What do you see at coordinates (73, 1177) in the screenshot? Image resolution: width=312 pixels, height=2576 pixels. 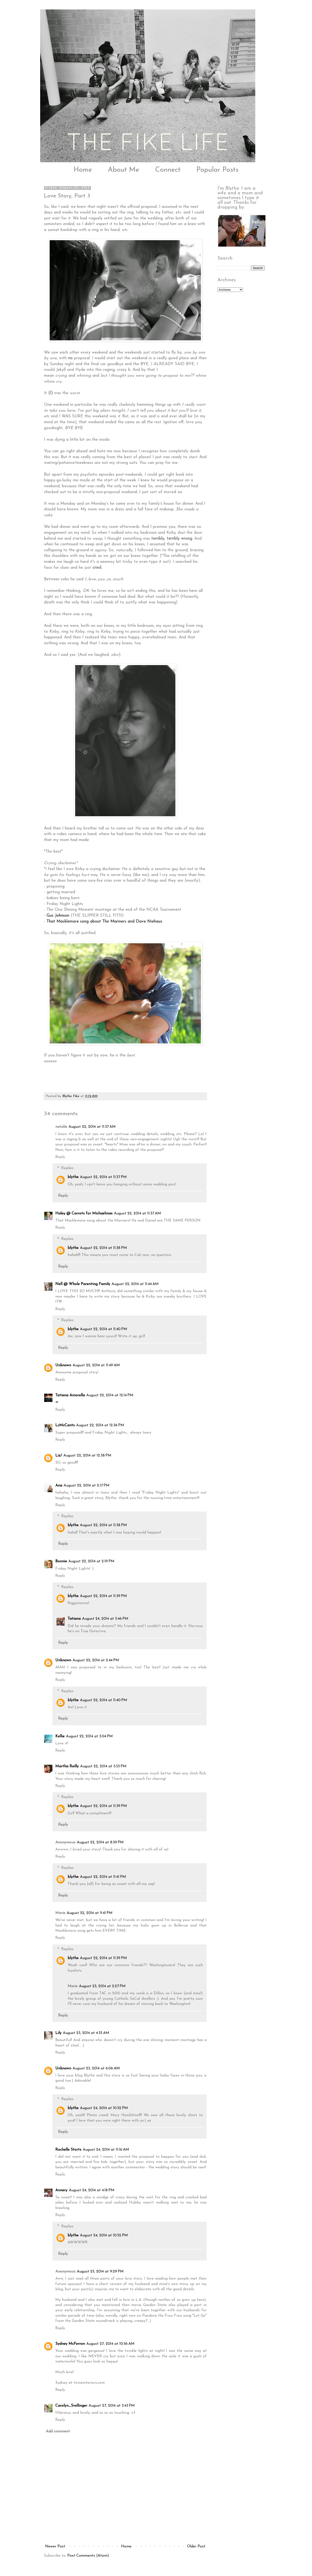 I see `blythe` at bounding box center [73, 1177].